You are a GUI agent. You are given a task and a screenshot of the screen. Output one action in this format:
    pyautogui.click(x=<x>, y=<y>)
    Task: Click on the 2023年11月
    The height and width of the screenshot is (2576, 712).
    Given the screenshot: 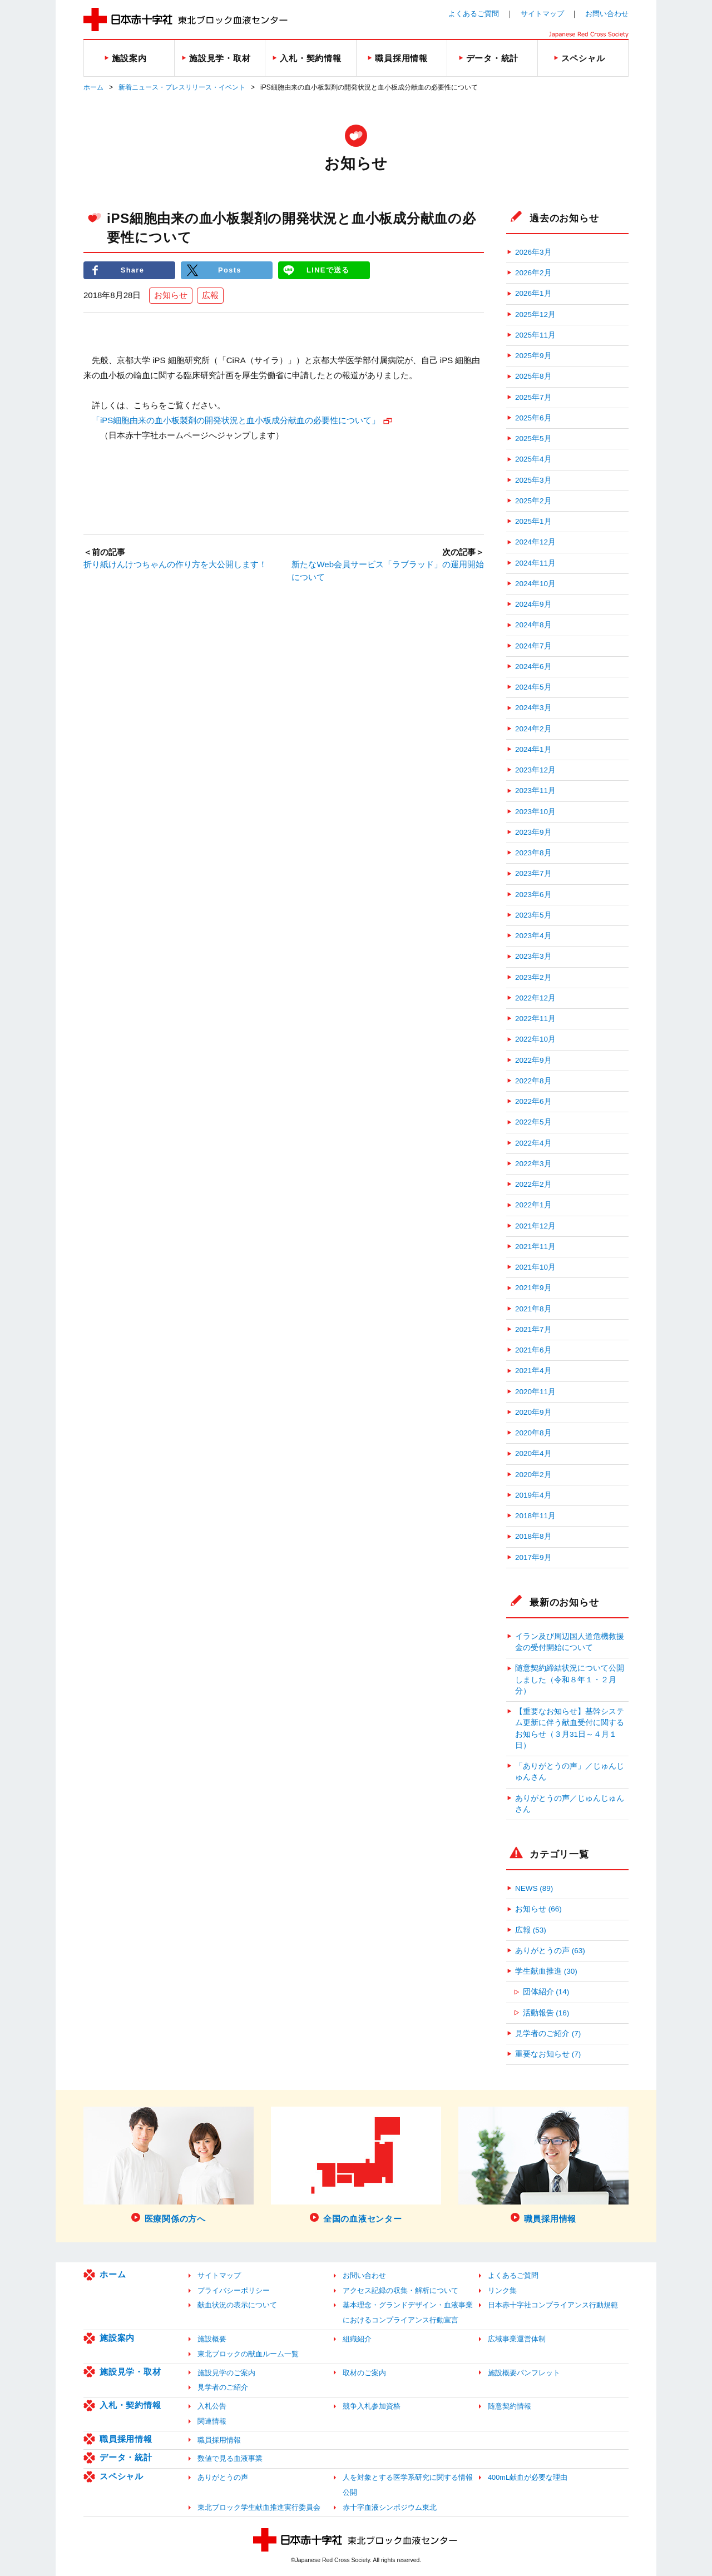 What is the action you would take?
    pyautogui.click(x=535, y=790)
    